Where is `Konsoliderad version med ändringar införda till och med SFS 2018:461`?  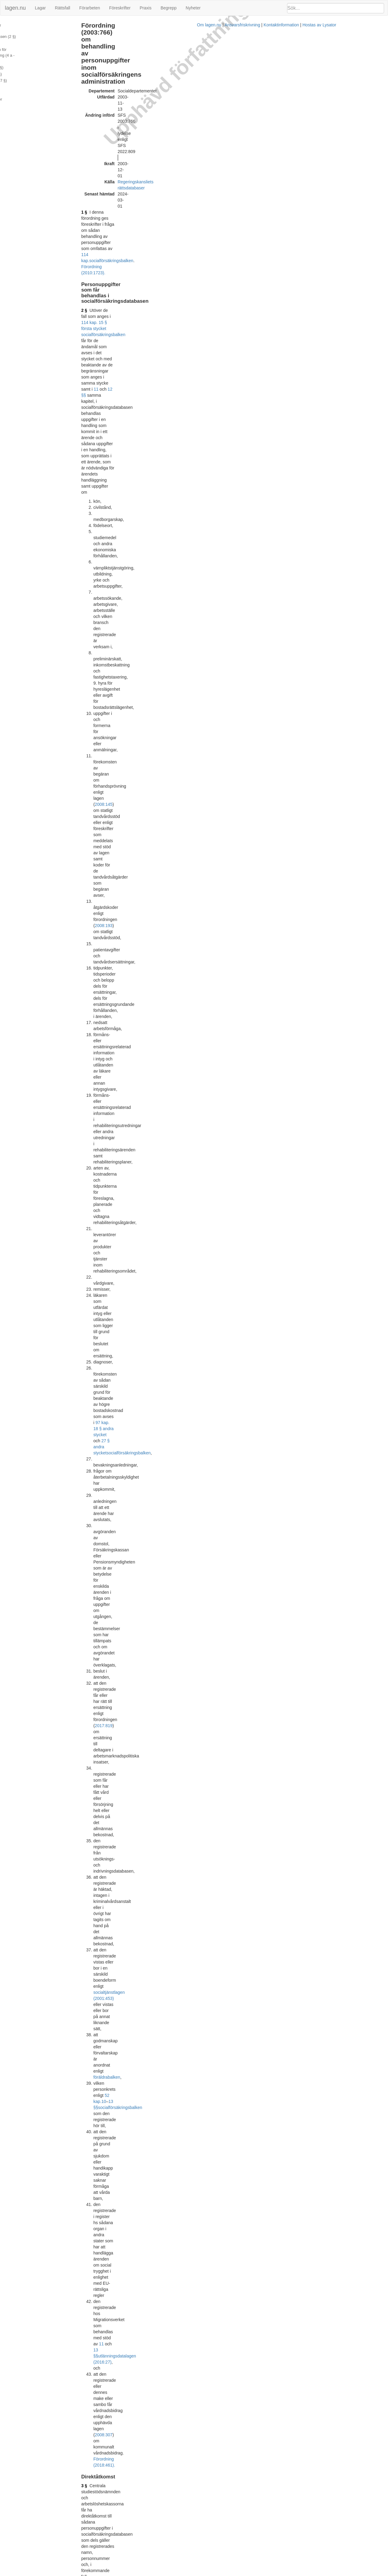
Konsoliderad version med ändringar införda till och med SFS 2018:461 is located at coordinates (185, 2223).